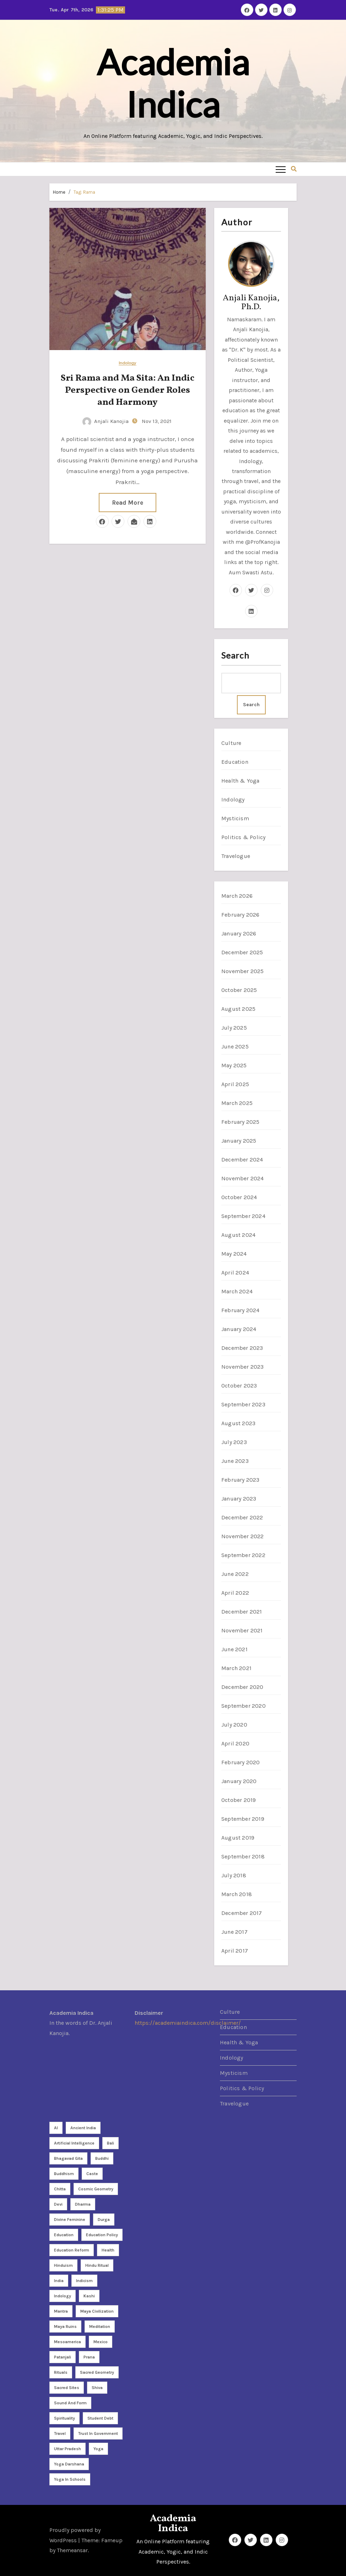 This screenshot has height=2576, width=346. I want to click on June 2025, so click(235, 1046).